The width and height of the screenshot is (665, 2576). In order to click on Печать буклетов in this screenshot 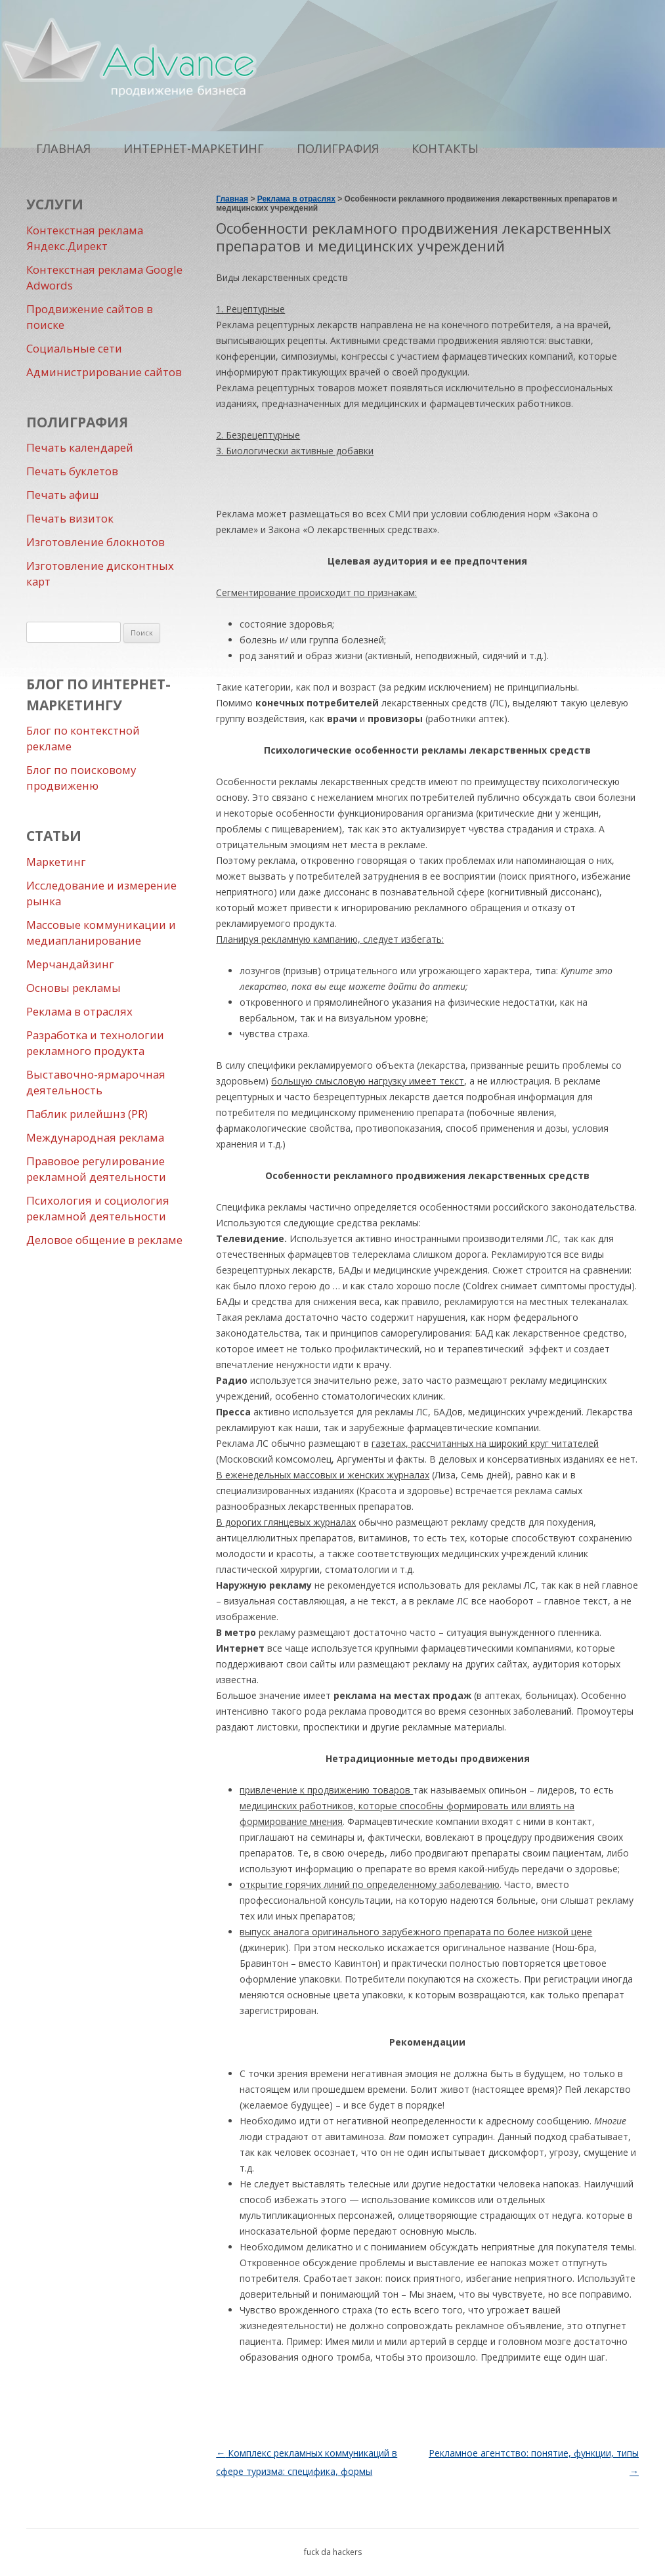, I will do `click(72, 471)`.